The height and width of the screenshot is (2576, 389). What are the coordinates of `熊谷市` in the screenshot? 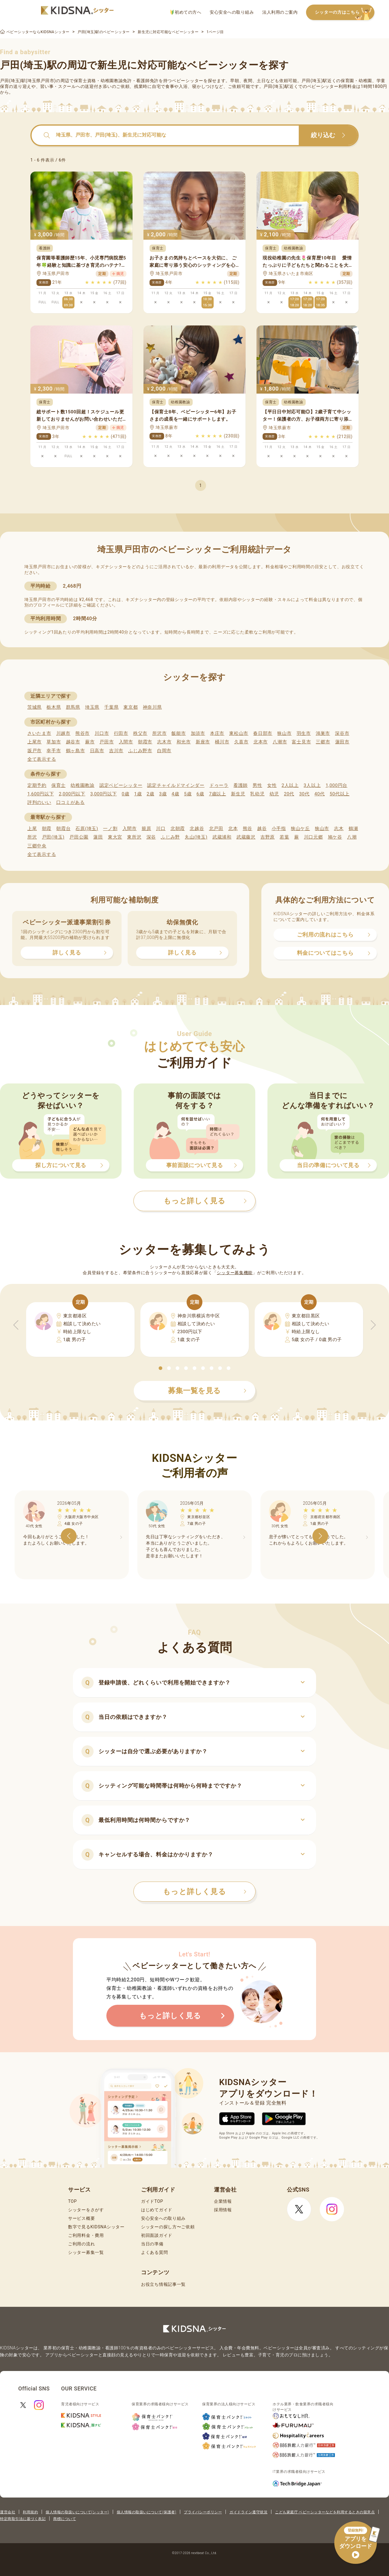 It's located at (82, 733).